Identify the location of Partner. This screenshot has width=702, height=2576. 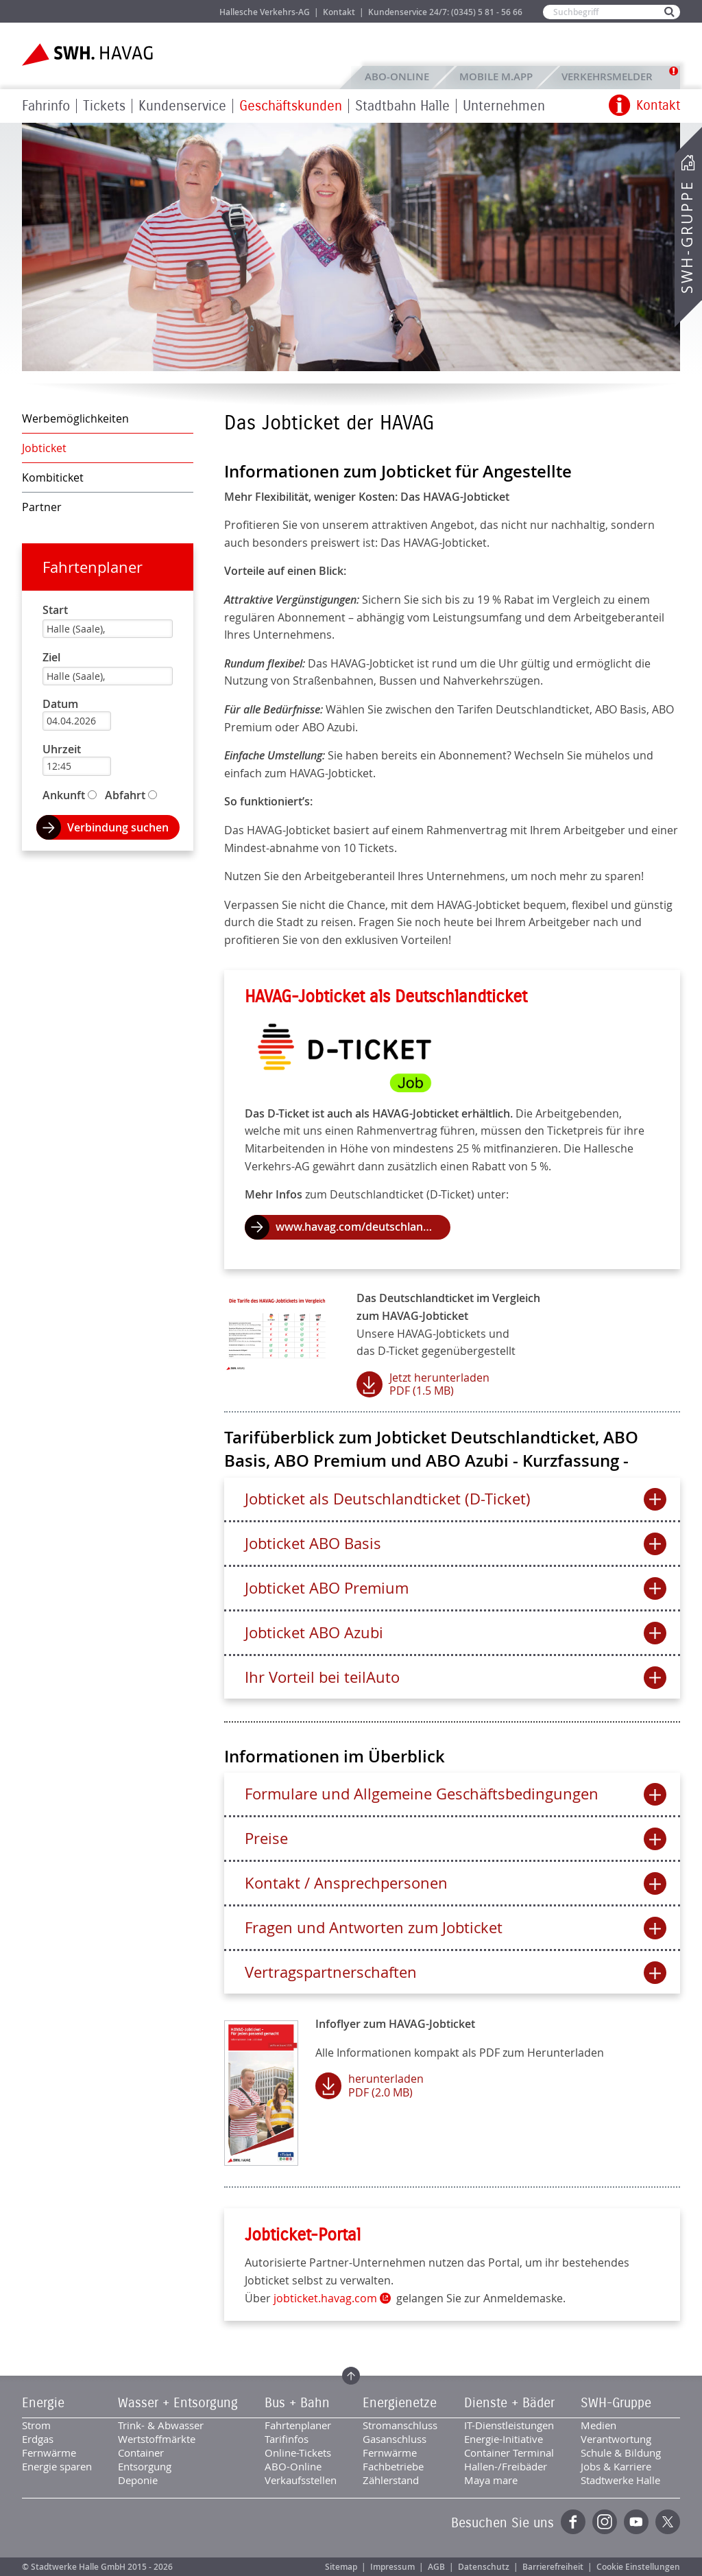
(42, 507).